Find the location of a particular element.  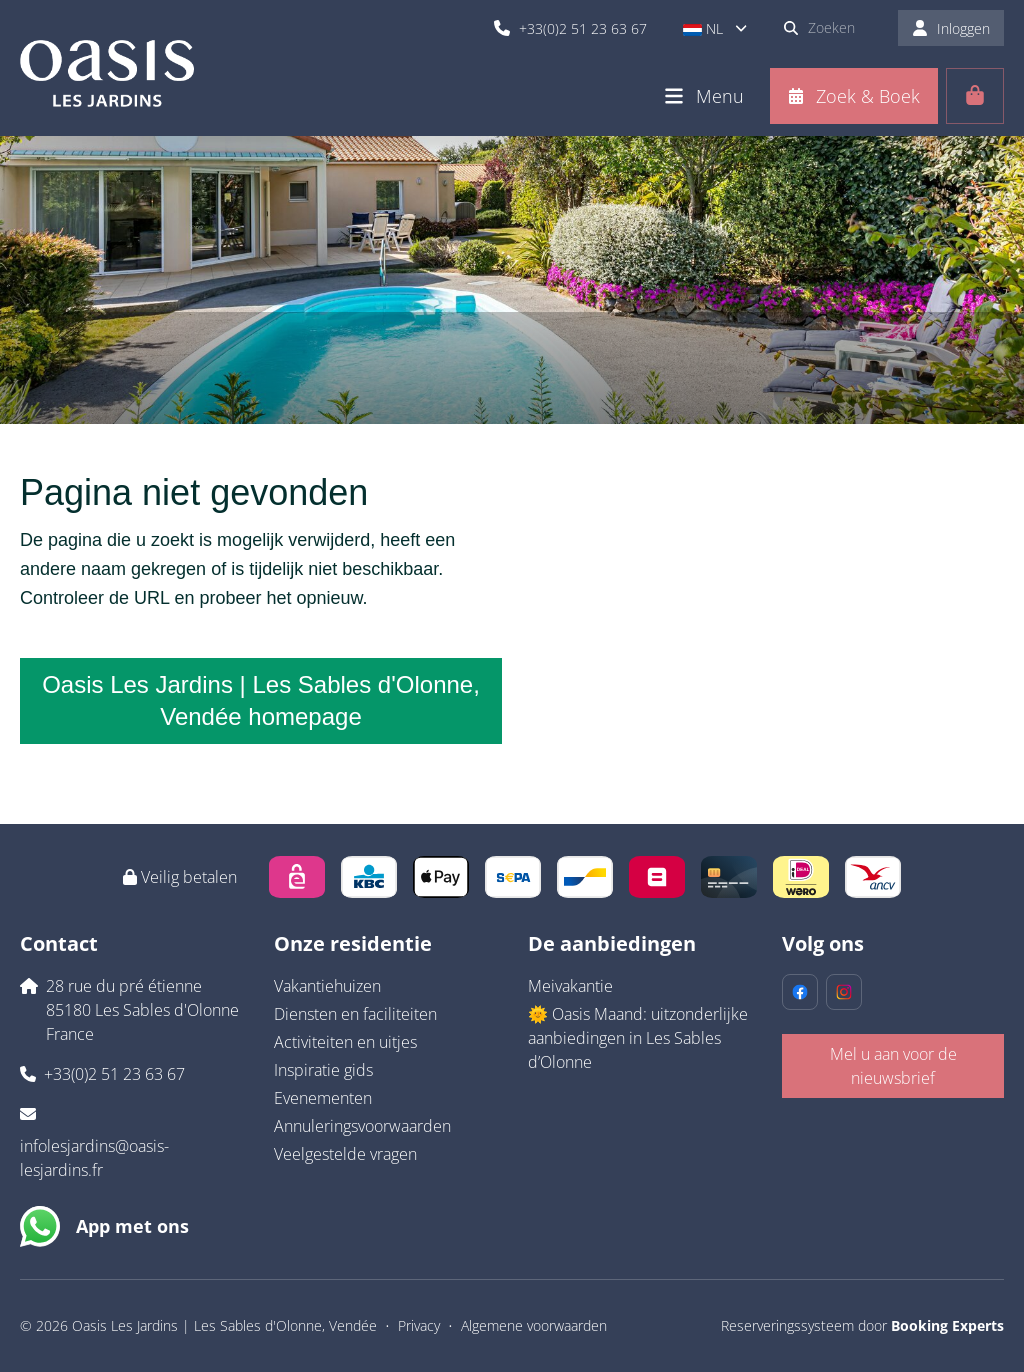

Veelgestelde vragen is located at coordinates (345, 1154).